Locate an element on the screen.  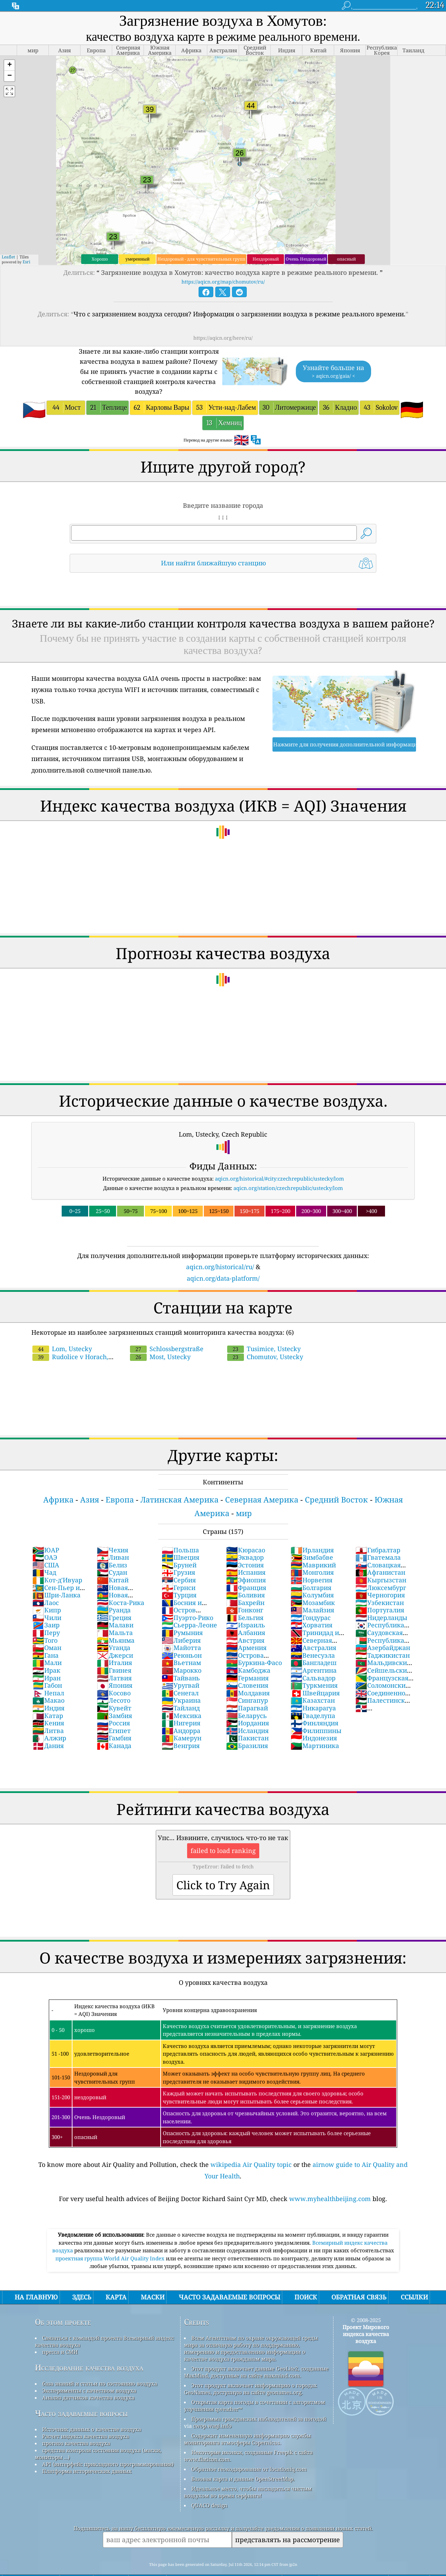
Марокко is located at coordinates (181, 1651).